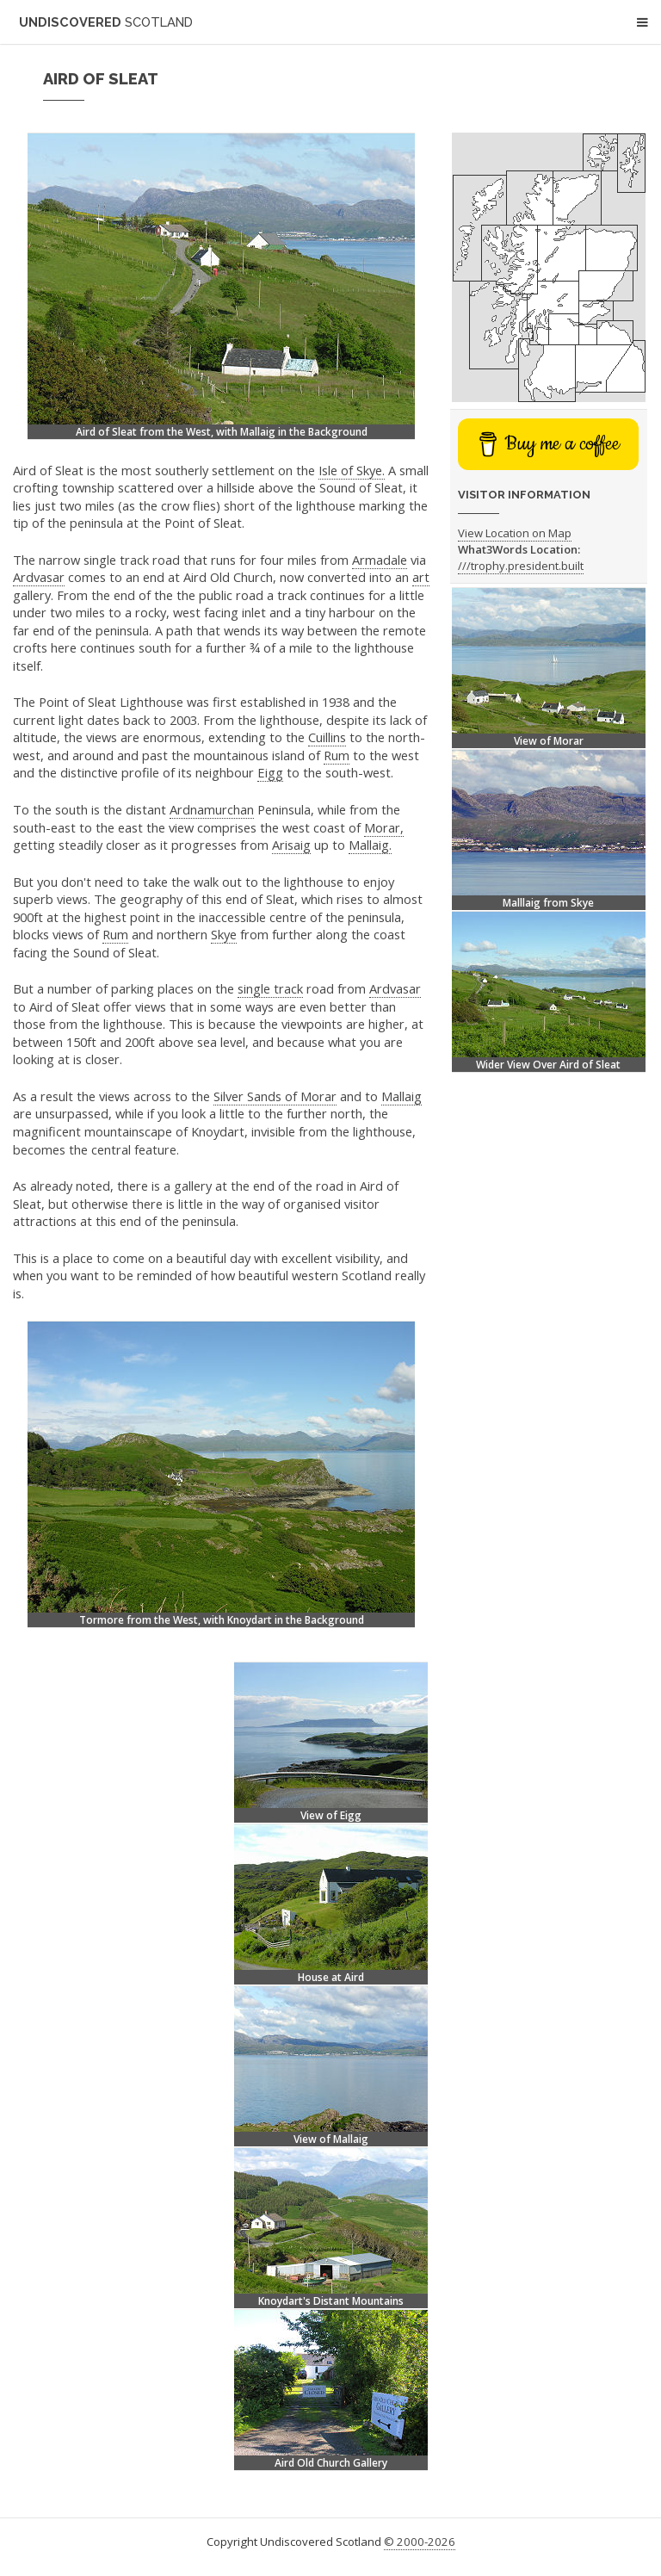 This screenshot has height=2576, width=661. I want to click on Silver Sands of Morar, so click(275, 1096).